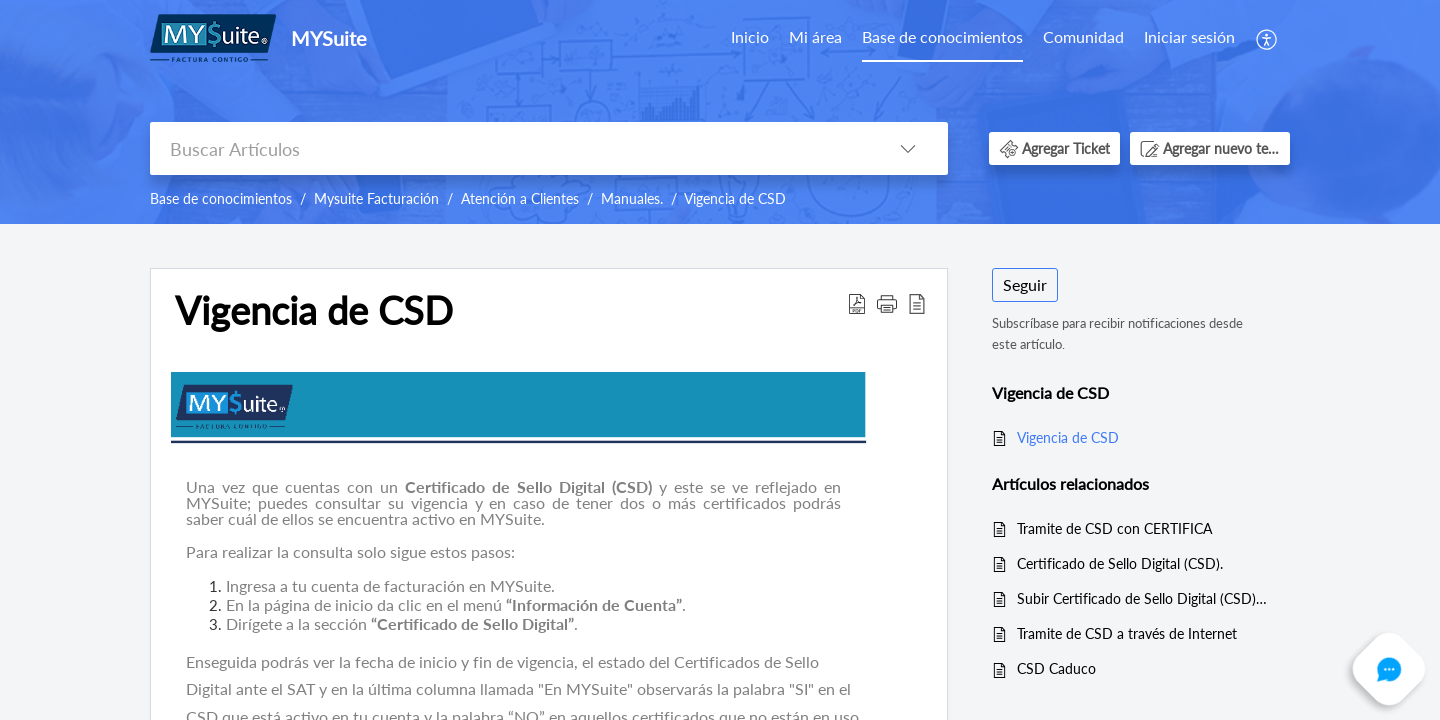 The height and width of the screenshot is (720, 1440). I want to click on [banner], so click(720, 112).